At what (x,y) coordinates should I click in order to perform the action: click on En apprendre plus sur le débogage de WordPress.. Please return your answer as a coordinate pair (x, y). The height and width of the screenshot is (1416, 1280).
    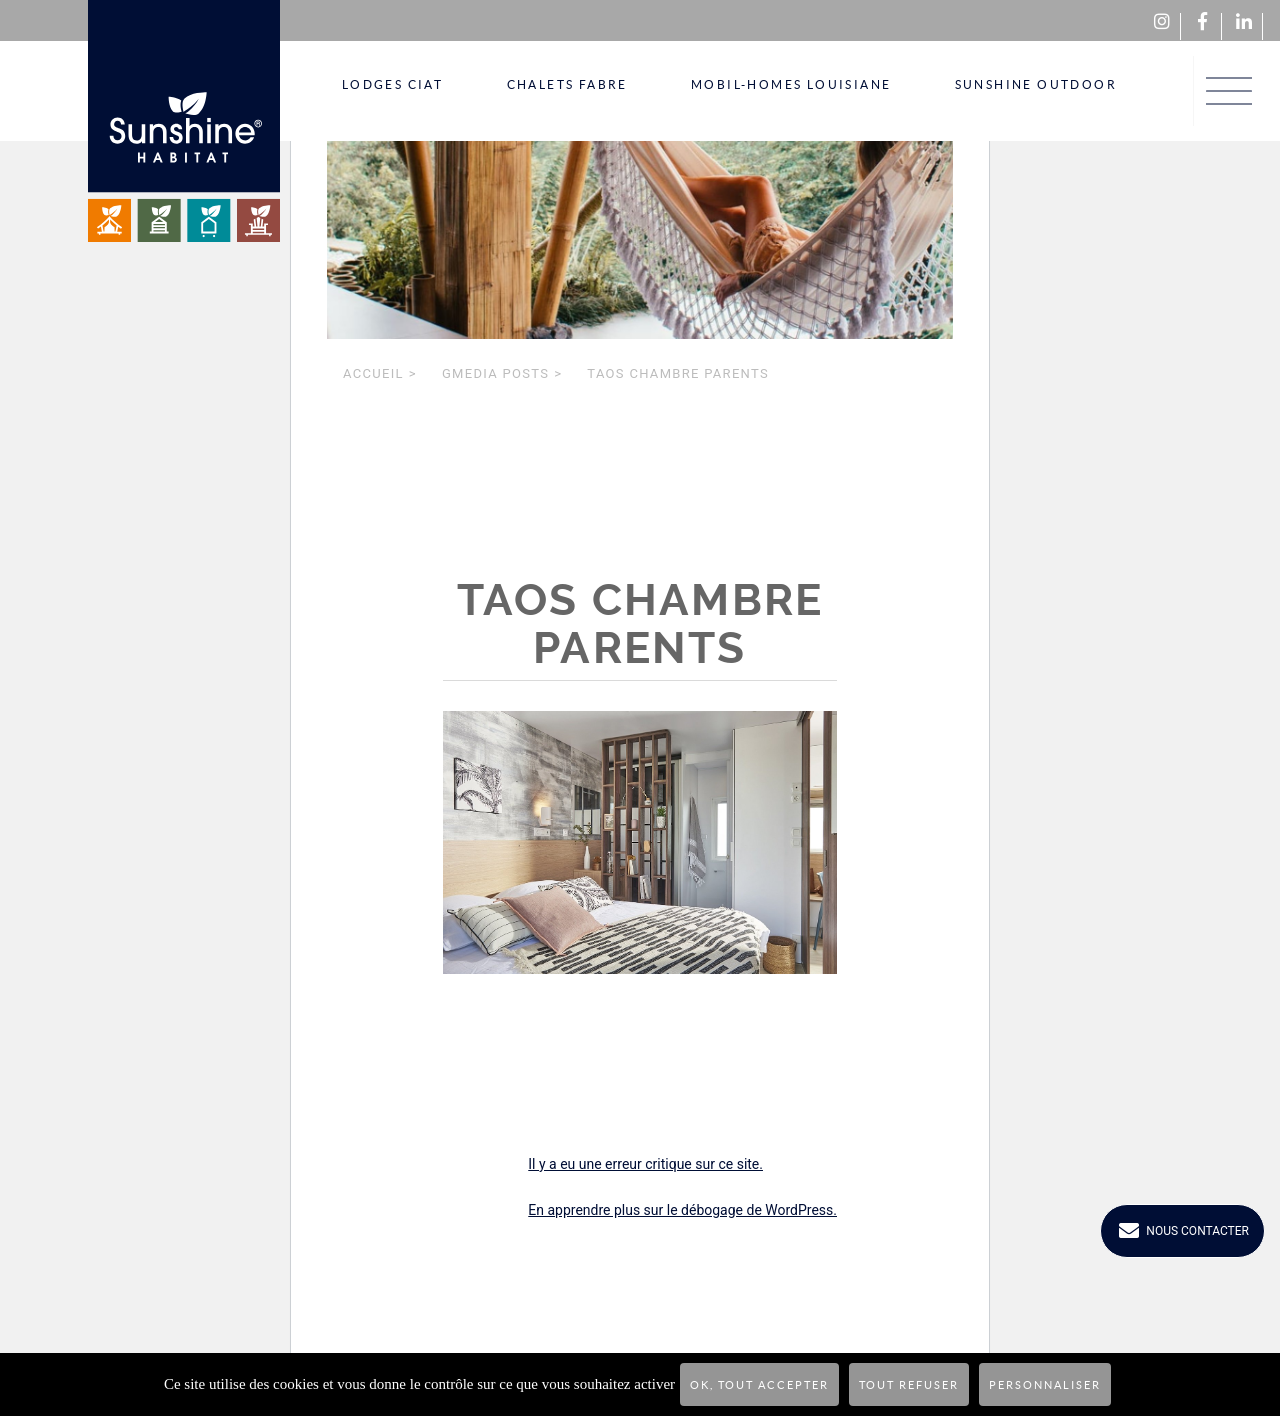
    Looking at the image, I should click on (682, 1210).